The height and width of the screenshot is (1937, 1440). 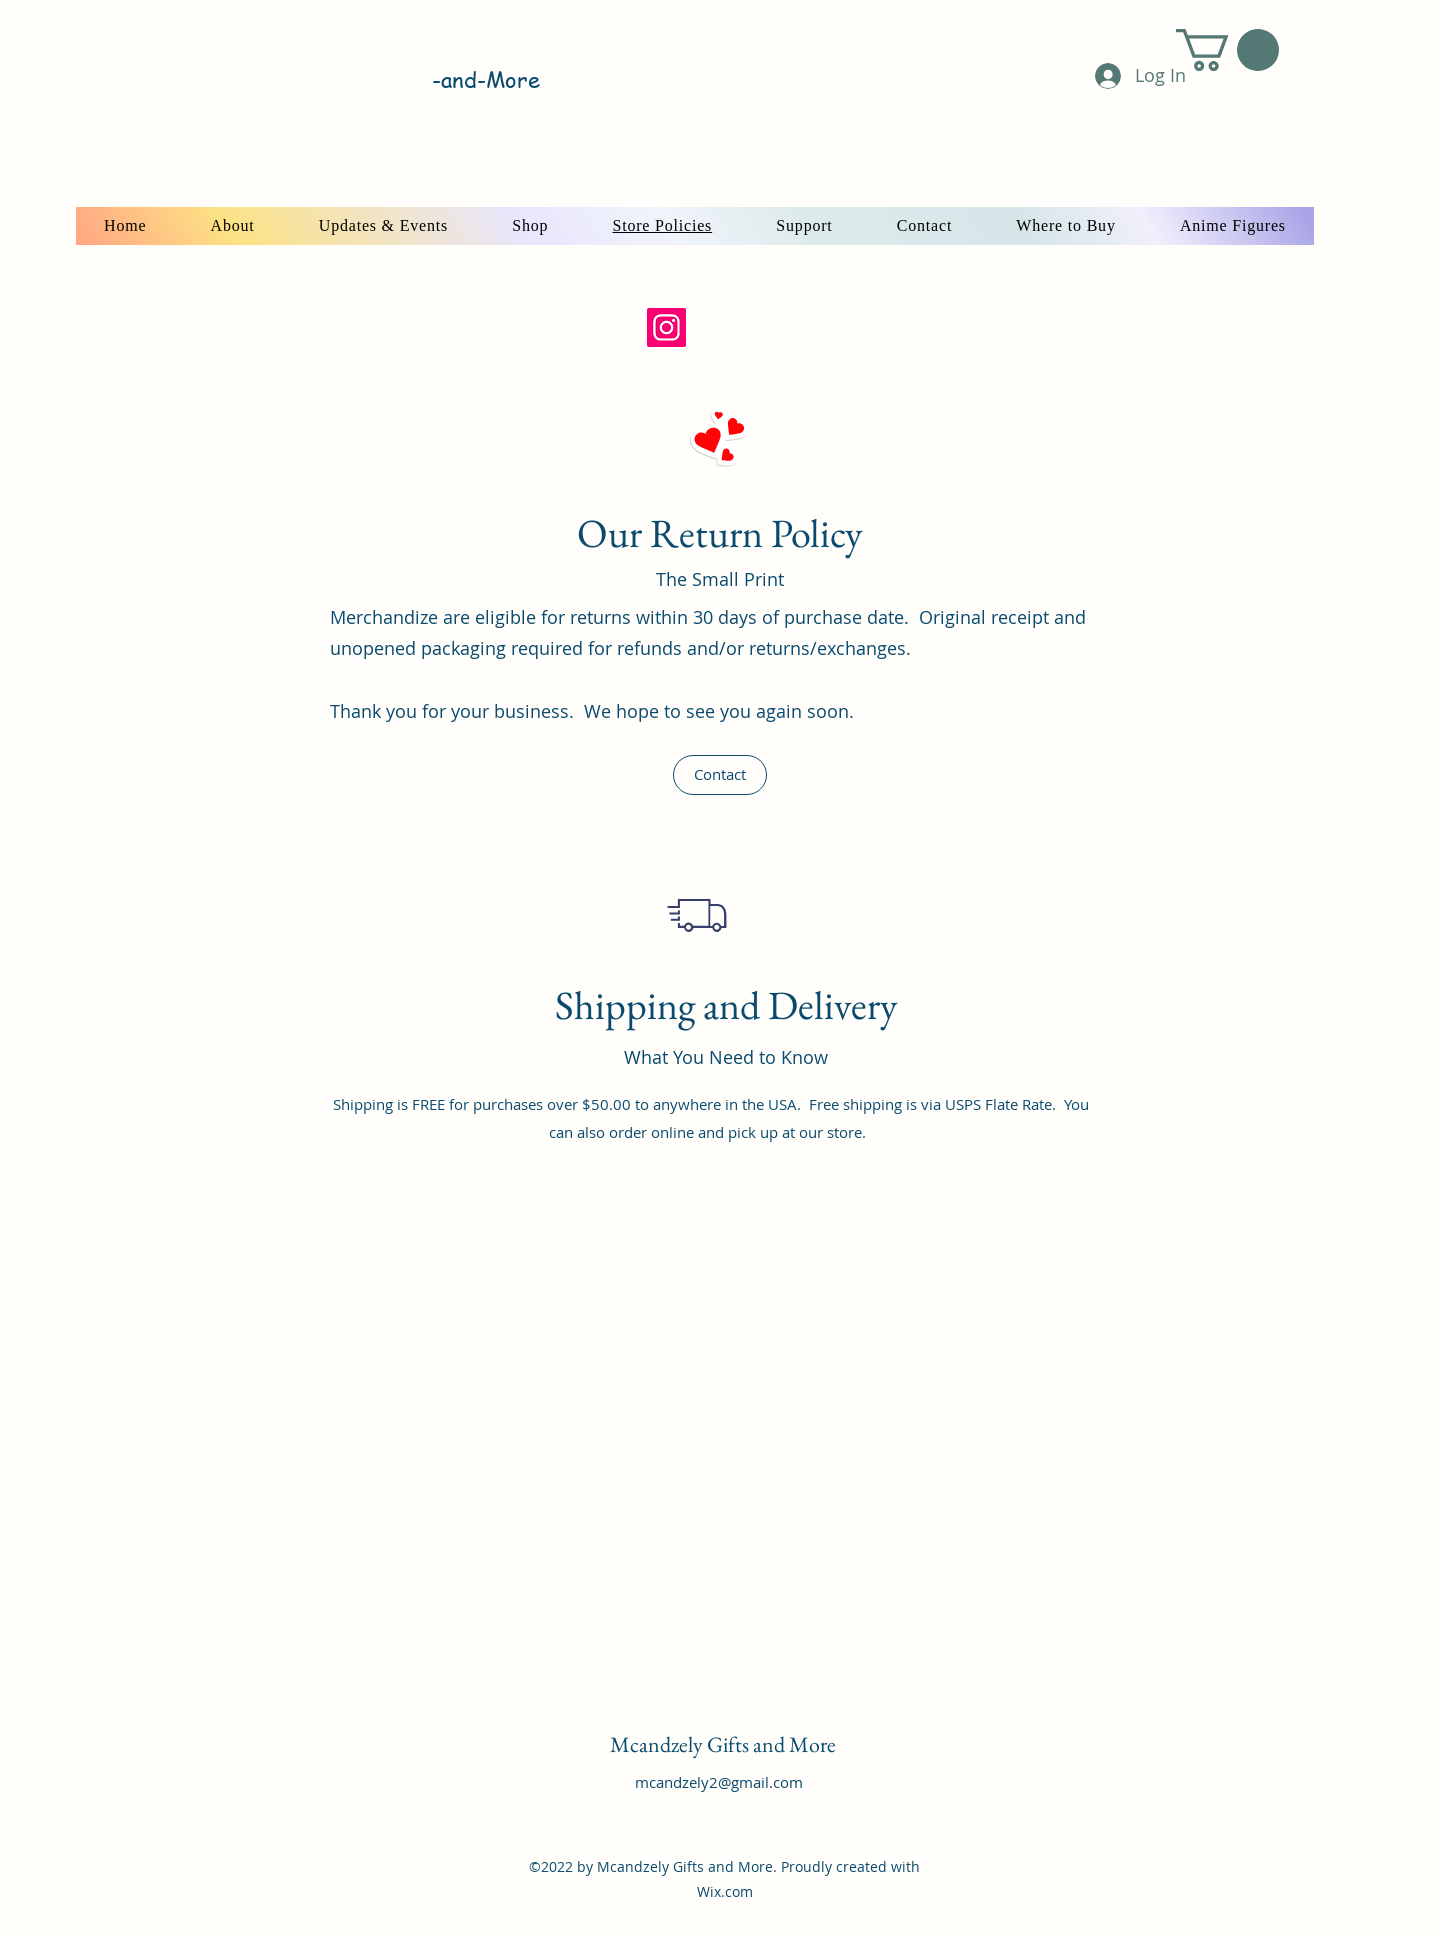 What do you see at coordinates (719, 1782) in the screenshot?
I see `mcandzely2@gmail.com` at bounding box center [719, 1782].